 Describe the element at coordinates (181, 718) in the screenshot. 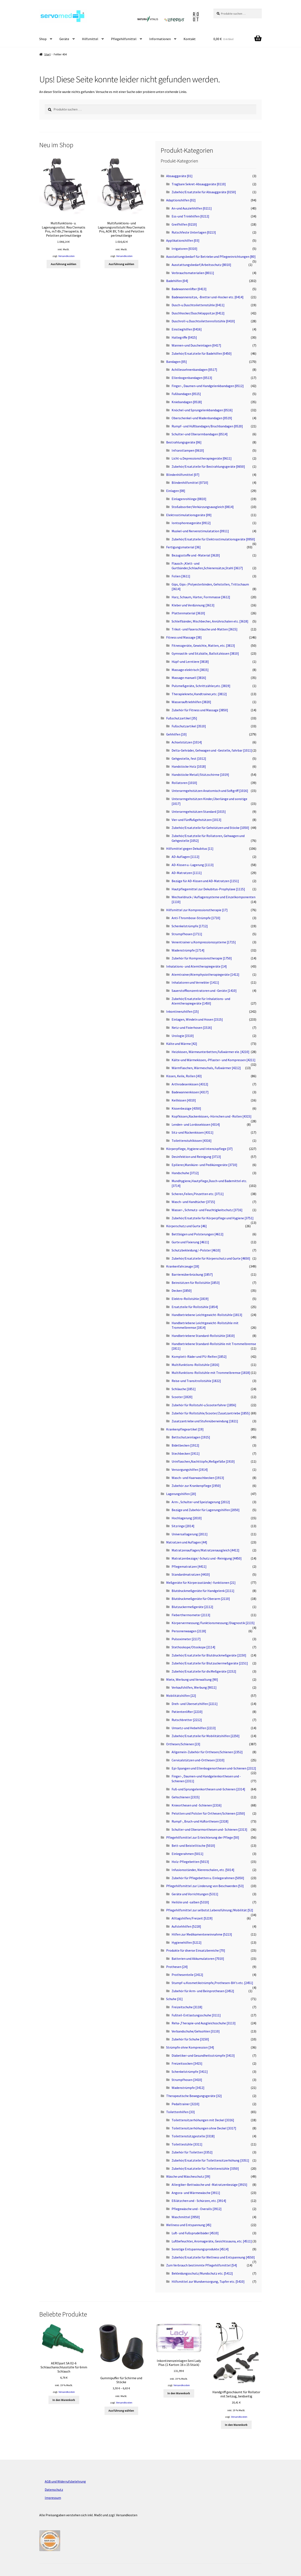

I see `Fußschutzartikel [35]` at that location.